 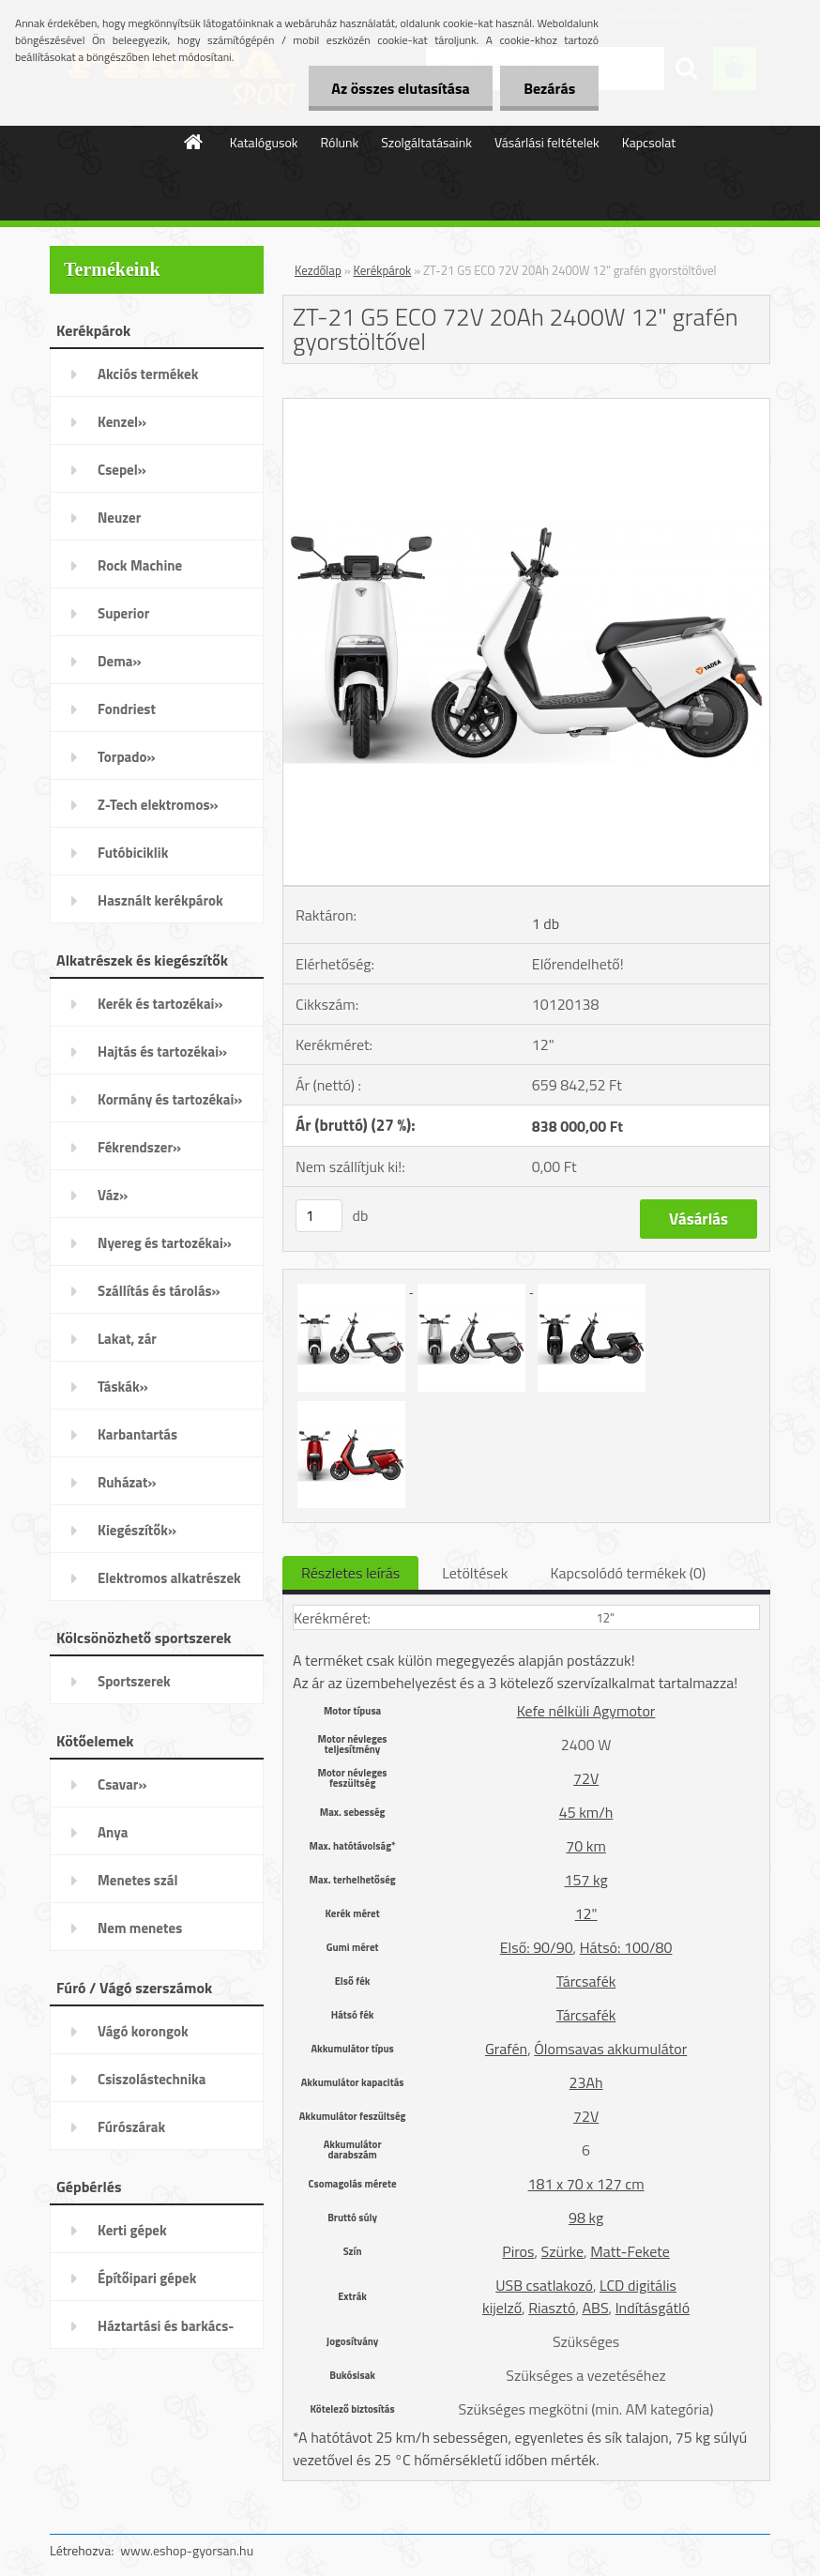 I want to click on Csepel», so click(x=122, y=469).